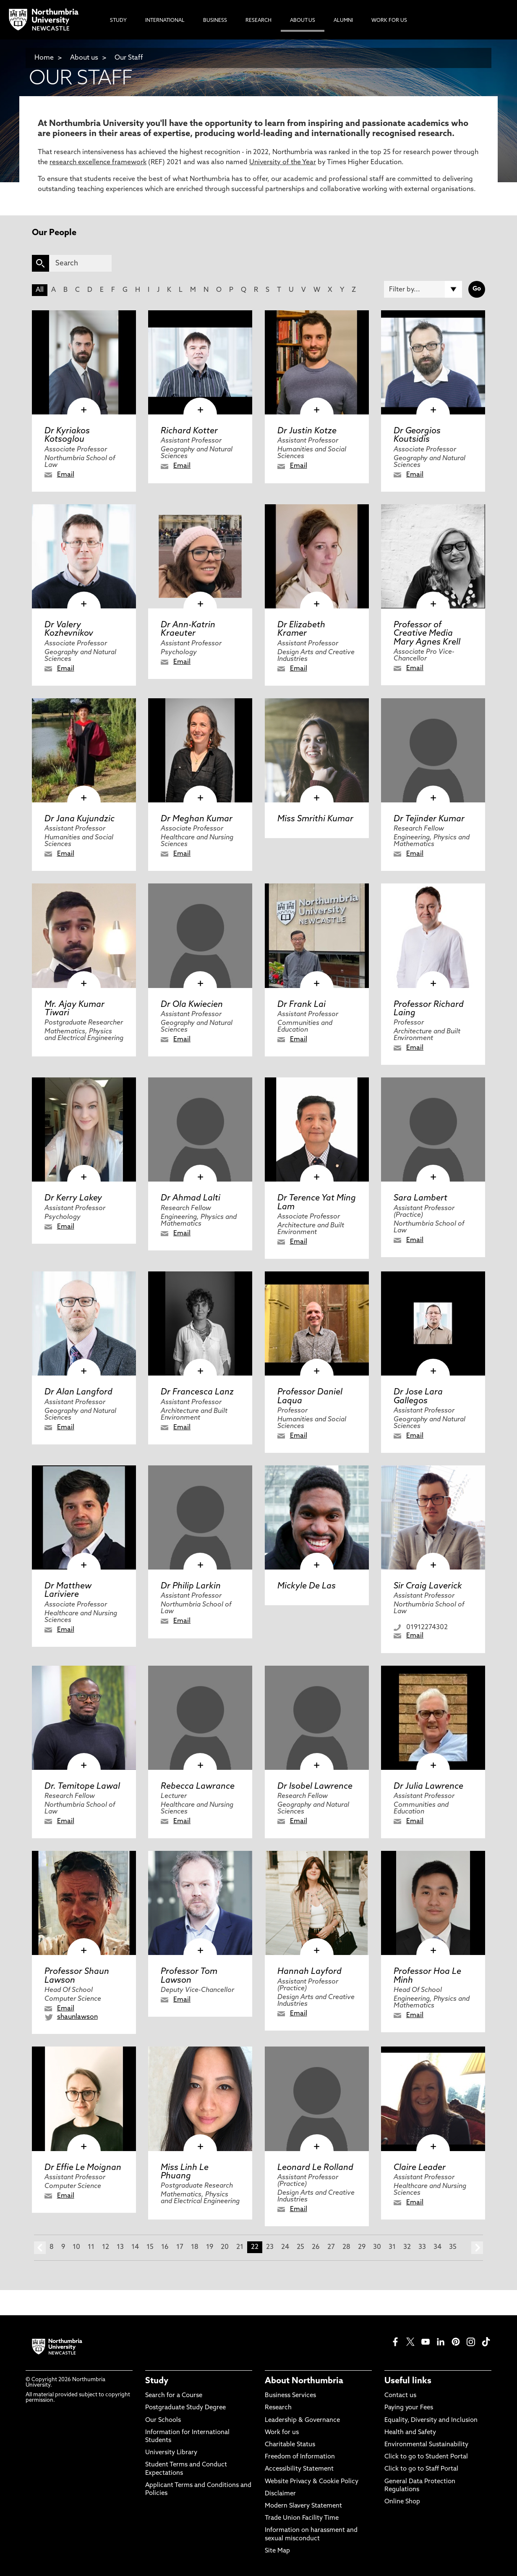  I want to click on Claire Leader, so click(420, 2168).